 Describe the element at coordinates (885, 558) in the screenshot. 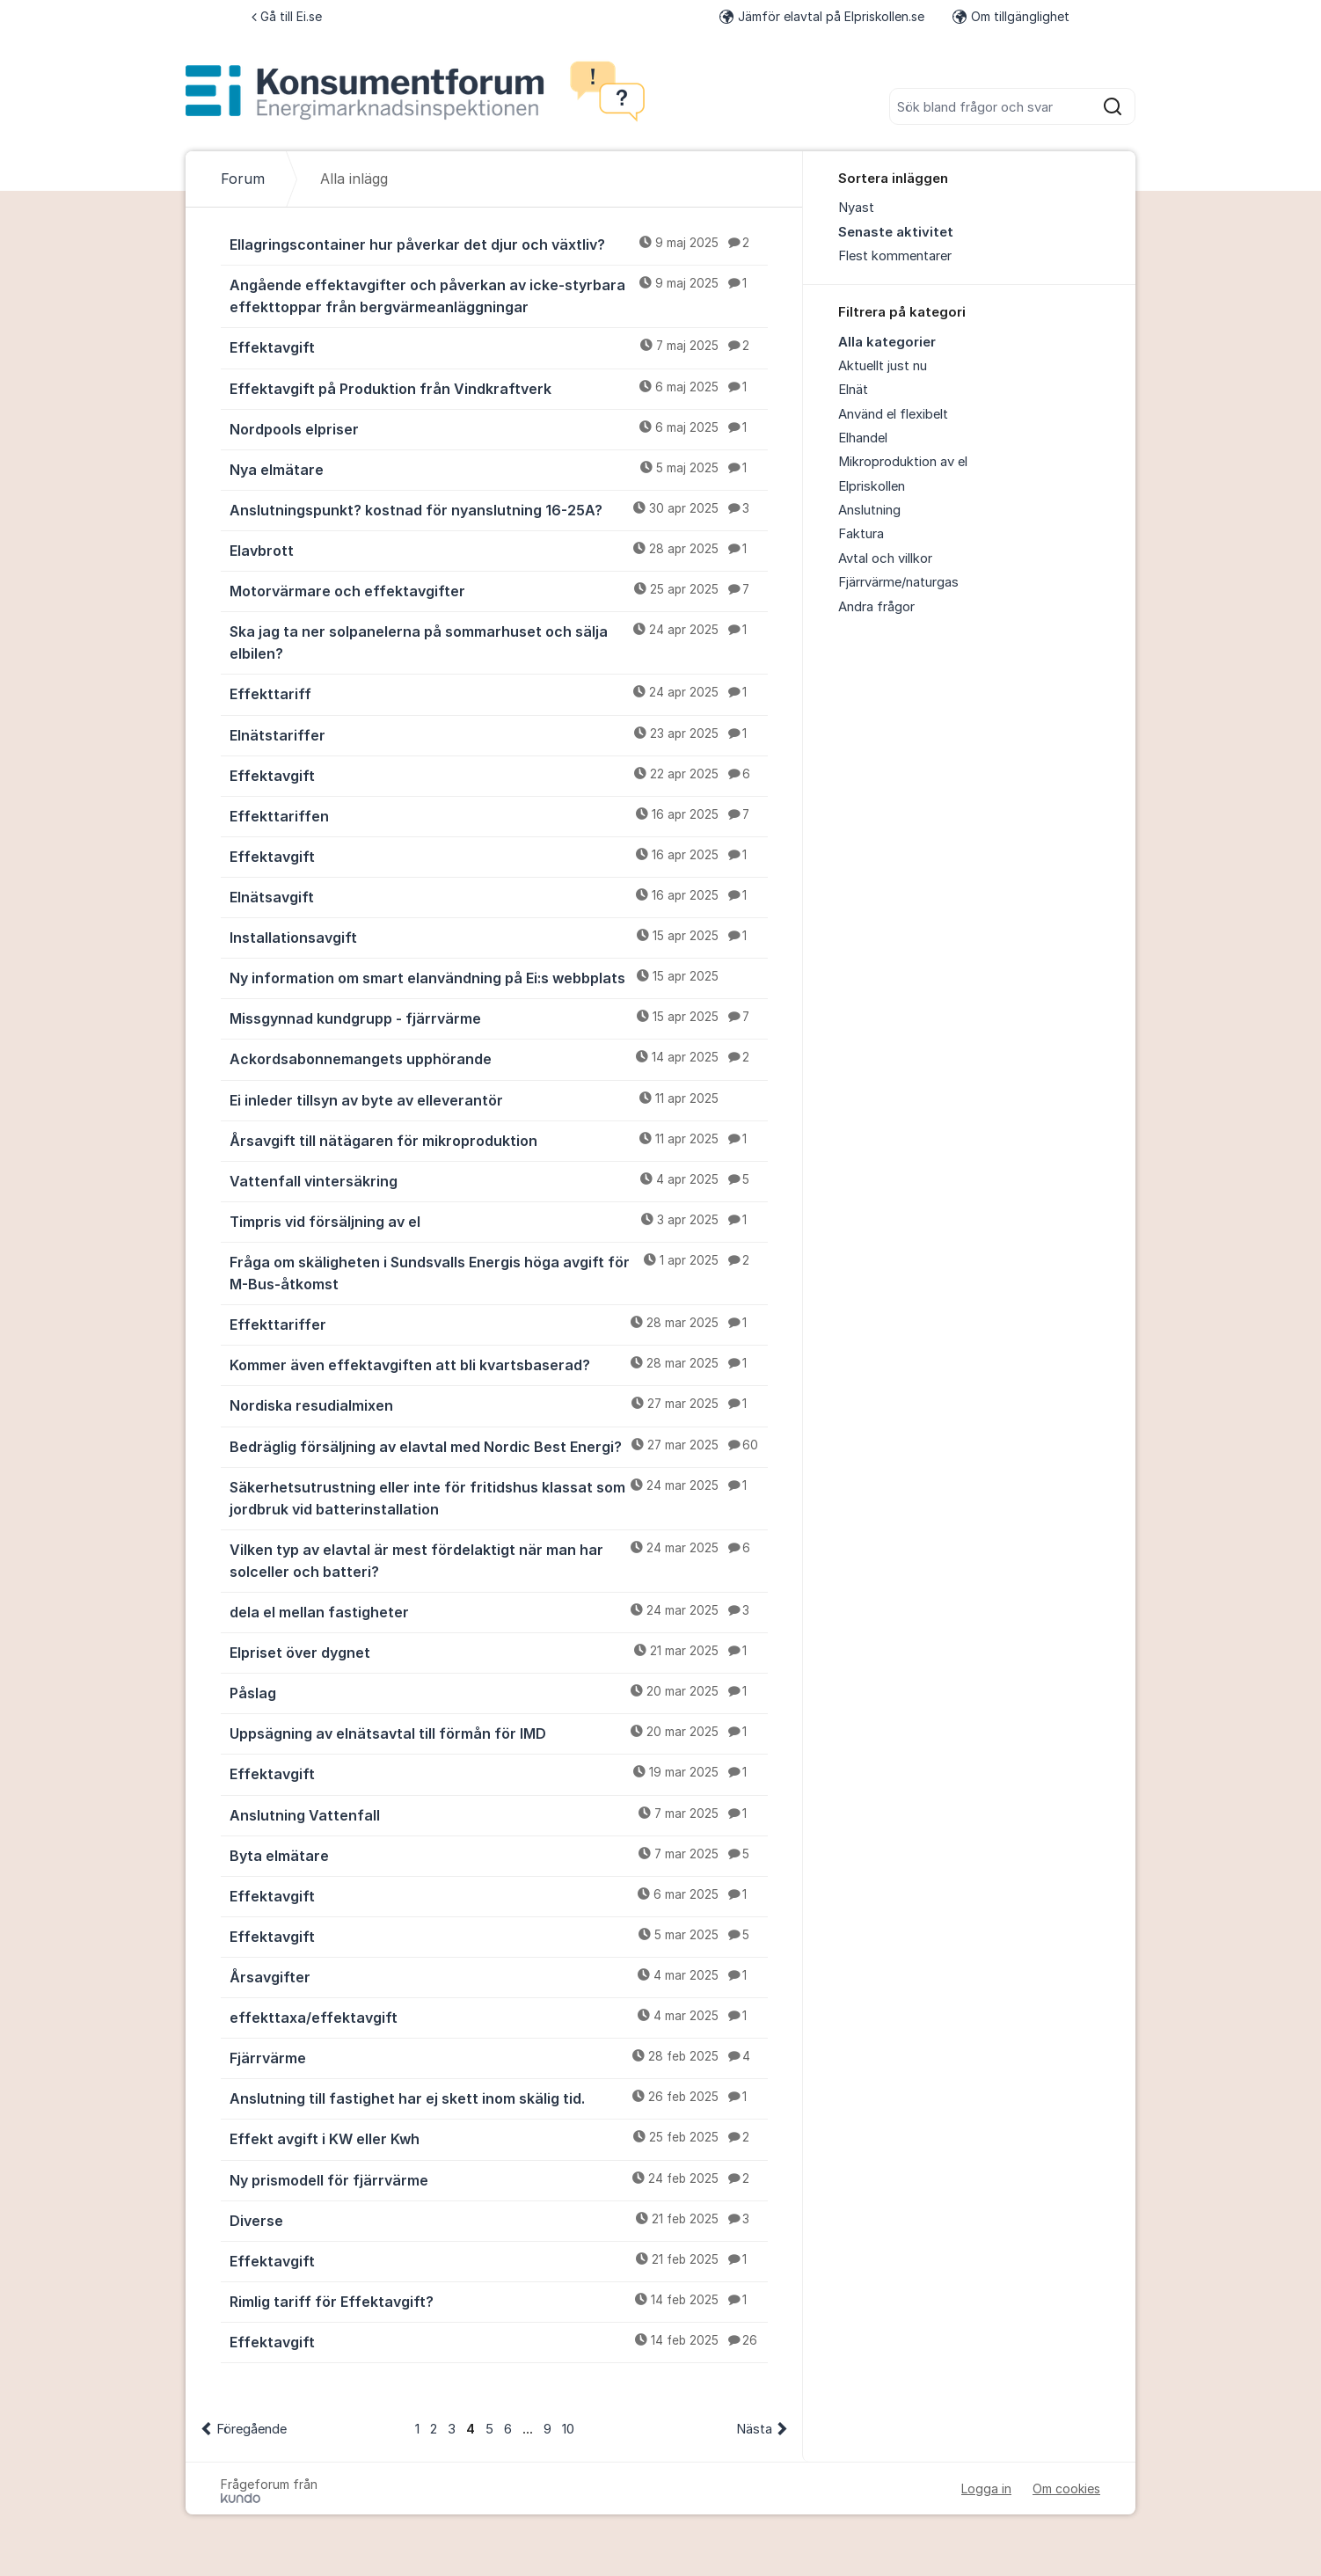

I see `Avtal och villkor [menuitem]` at that location.